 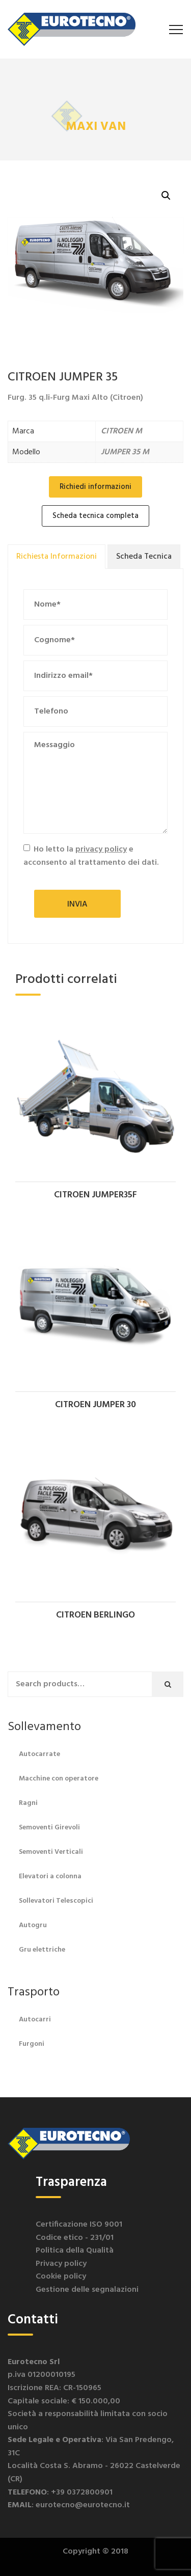 I want to click on [tab], so click(x=56, y=556).